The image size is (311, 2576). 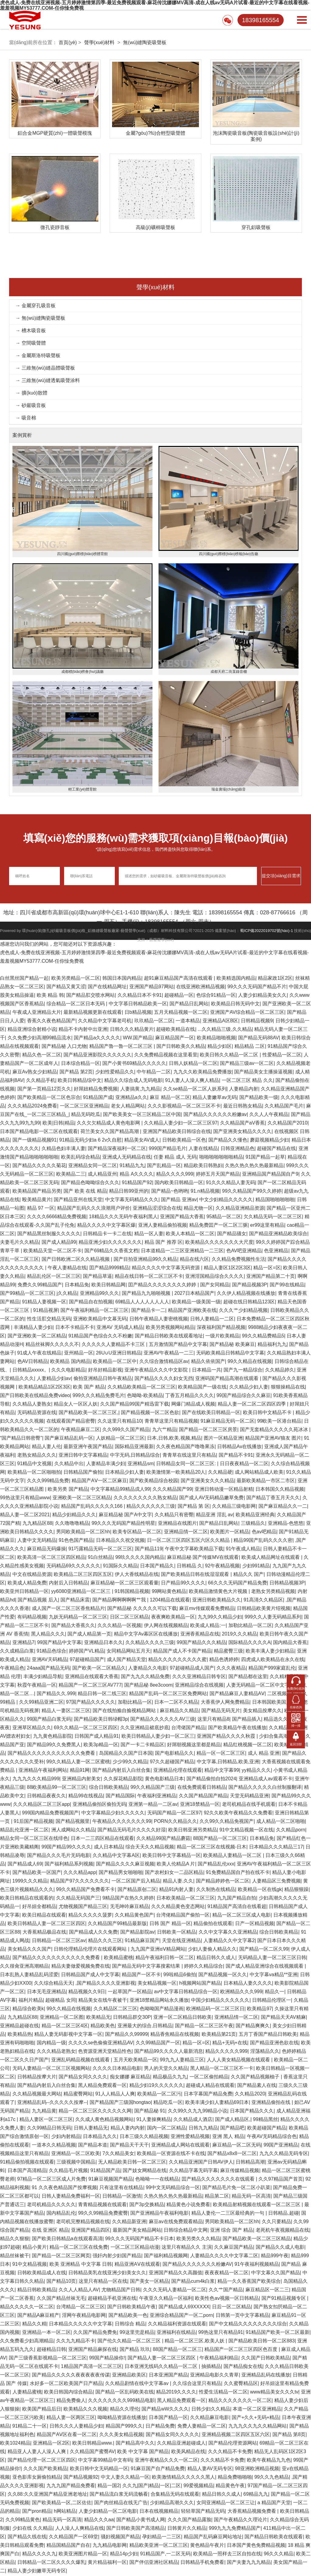 I want to click on 日韩欧美精品成人在线, so click(x=41, y=2273).